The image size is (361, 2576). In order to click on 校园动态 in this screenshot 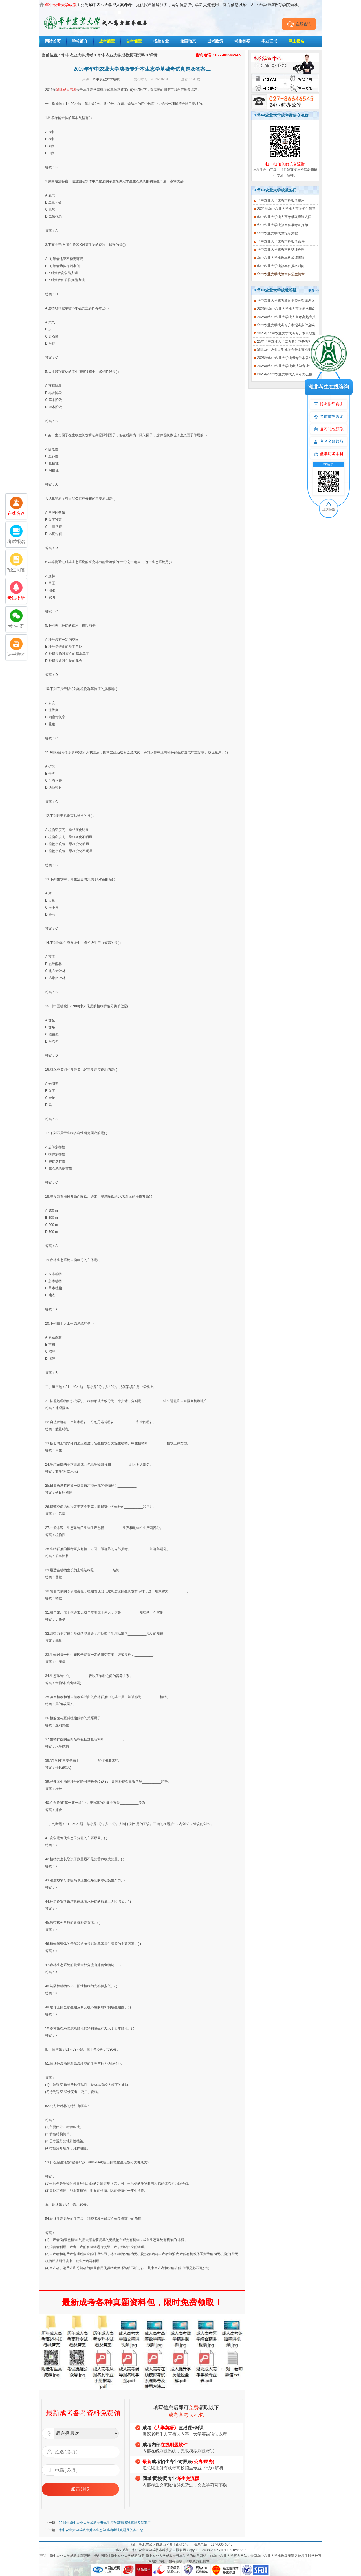, I will do `click(188, 41)`.